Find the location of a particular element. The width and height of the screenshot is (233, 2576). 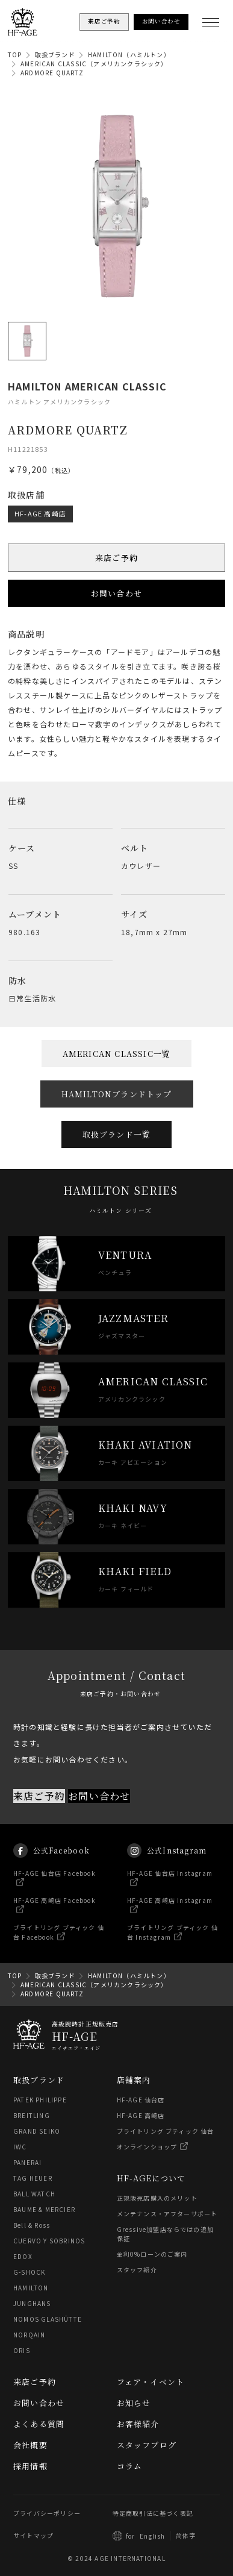

GRAND SEIKO is located at coordinates (36, 2131).